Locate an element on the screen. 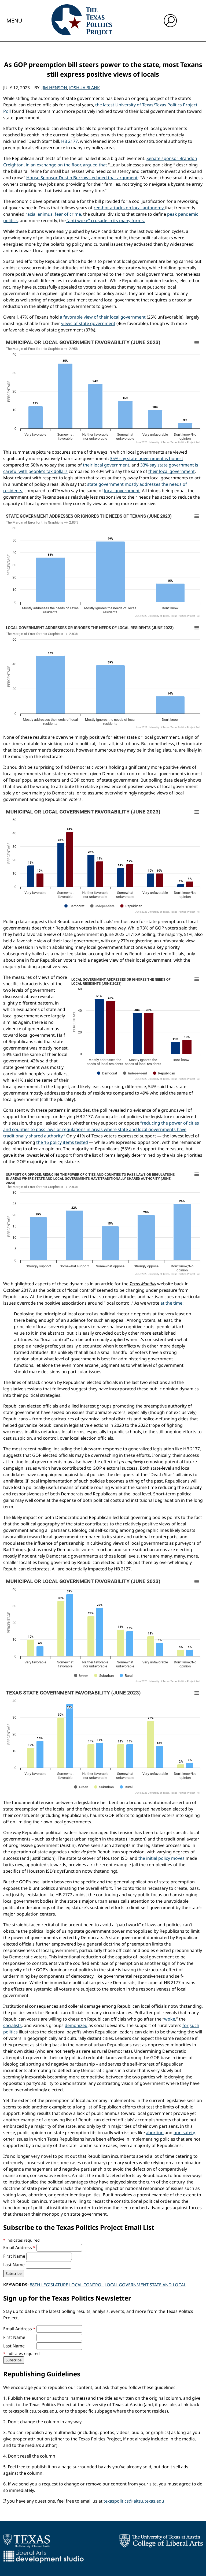 This screenshot has height=2576, width=206. 88th Legislature is located at coordinates (49, 2285).